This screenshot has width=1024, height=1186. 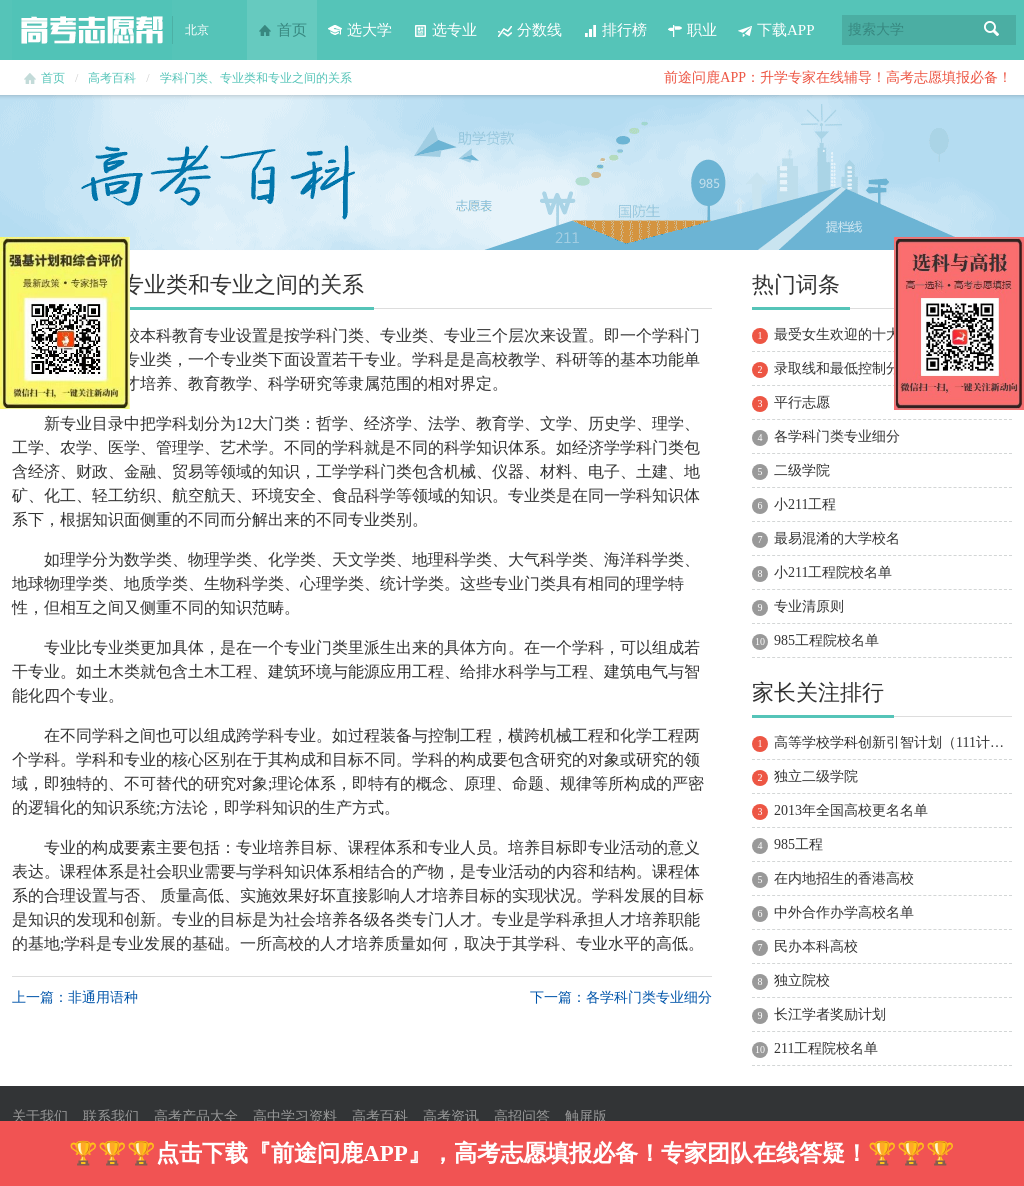 I want to click on 下载APP, so click(x=776, y=30).